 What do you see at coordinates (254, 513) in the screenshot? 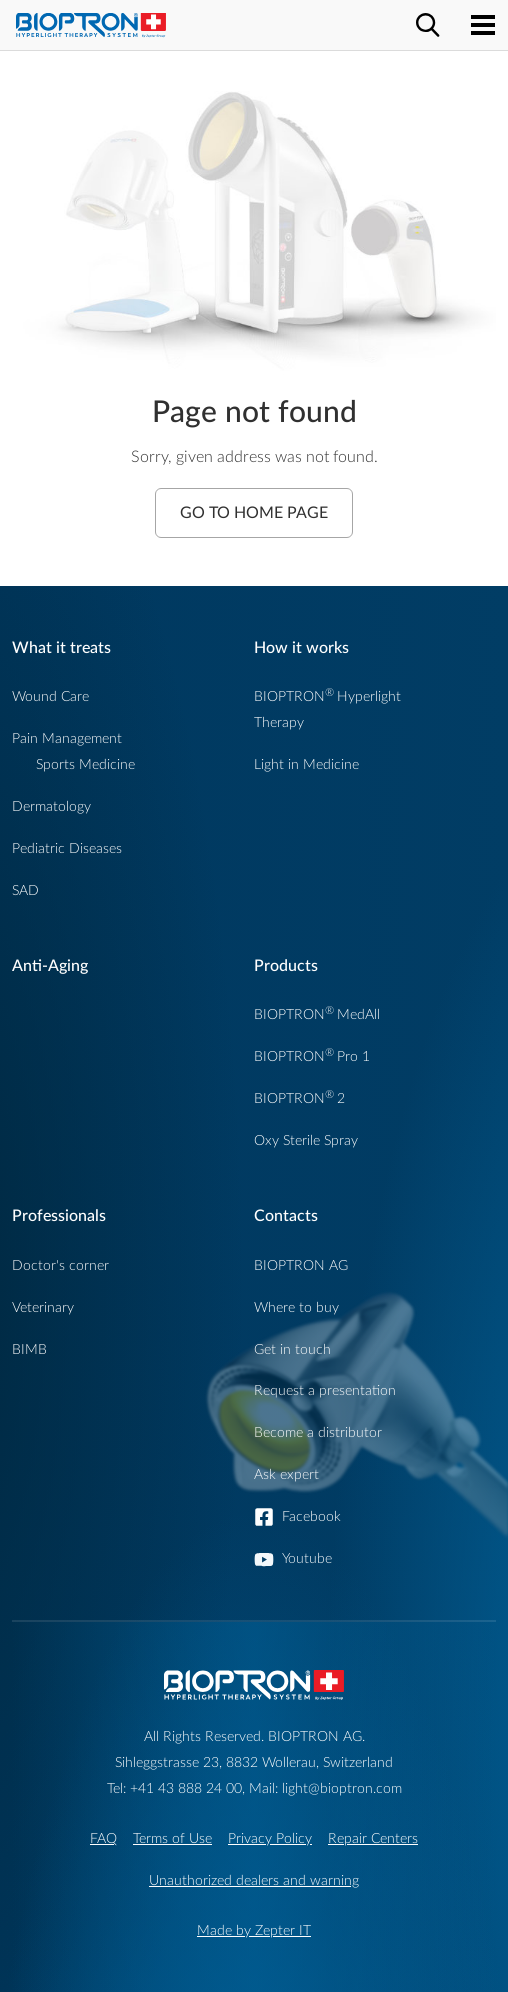
I see `Go to Home Page` at bounding box center [254, 513].